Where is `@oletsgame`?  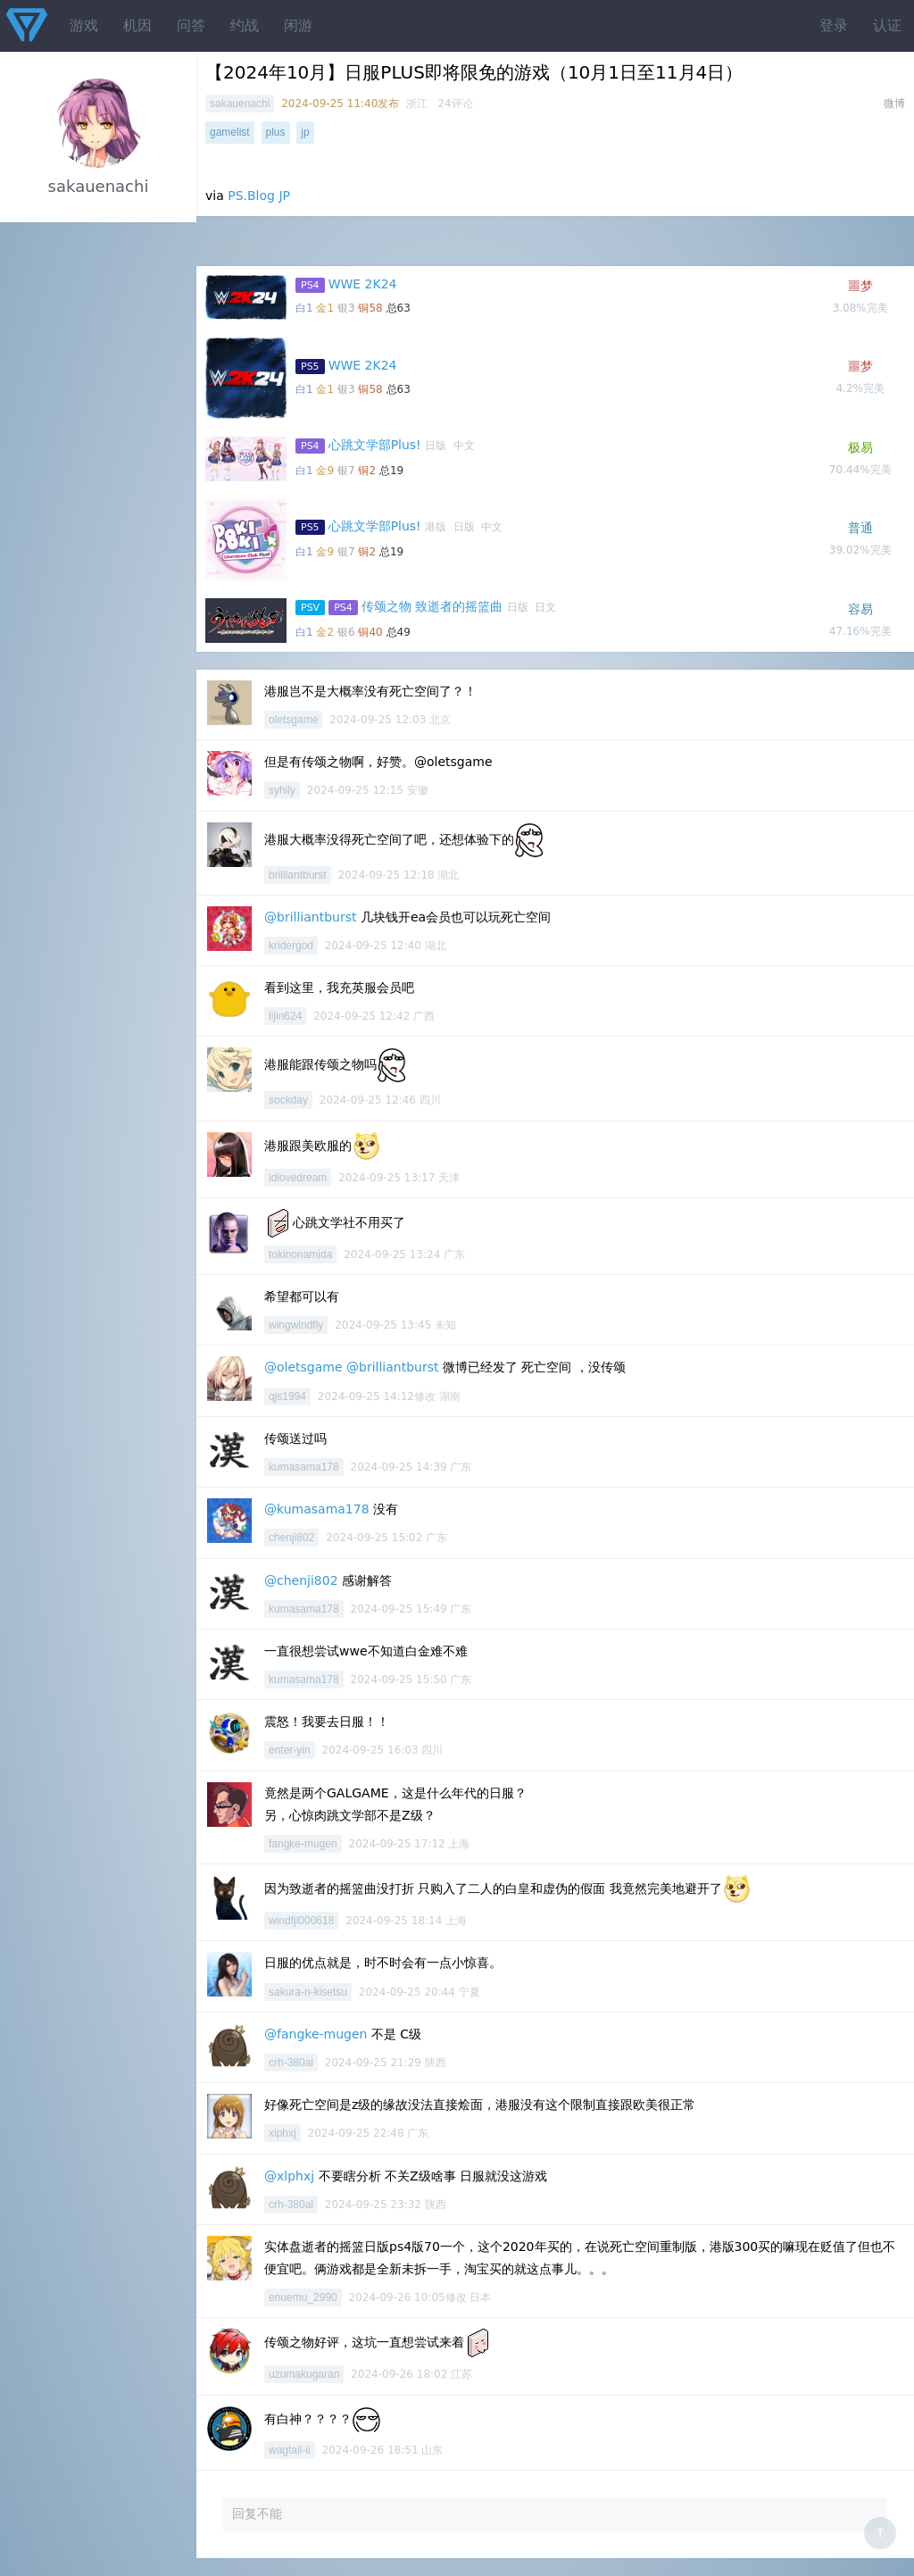 @oletsgame is located at coordinates (303, 1367).